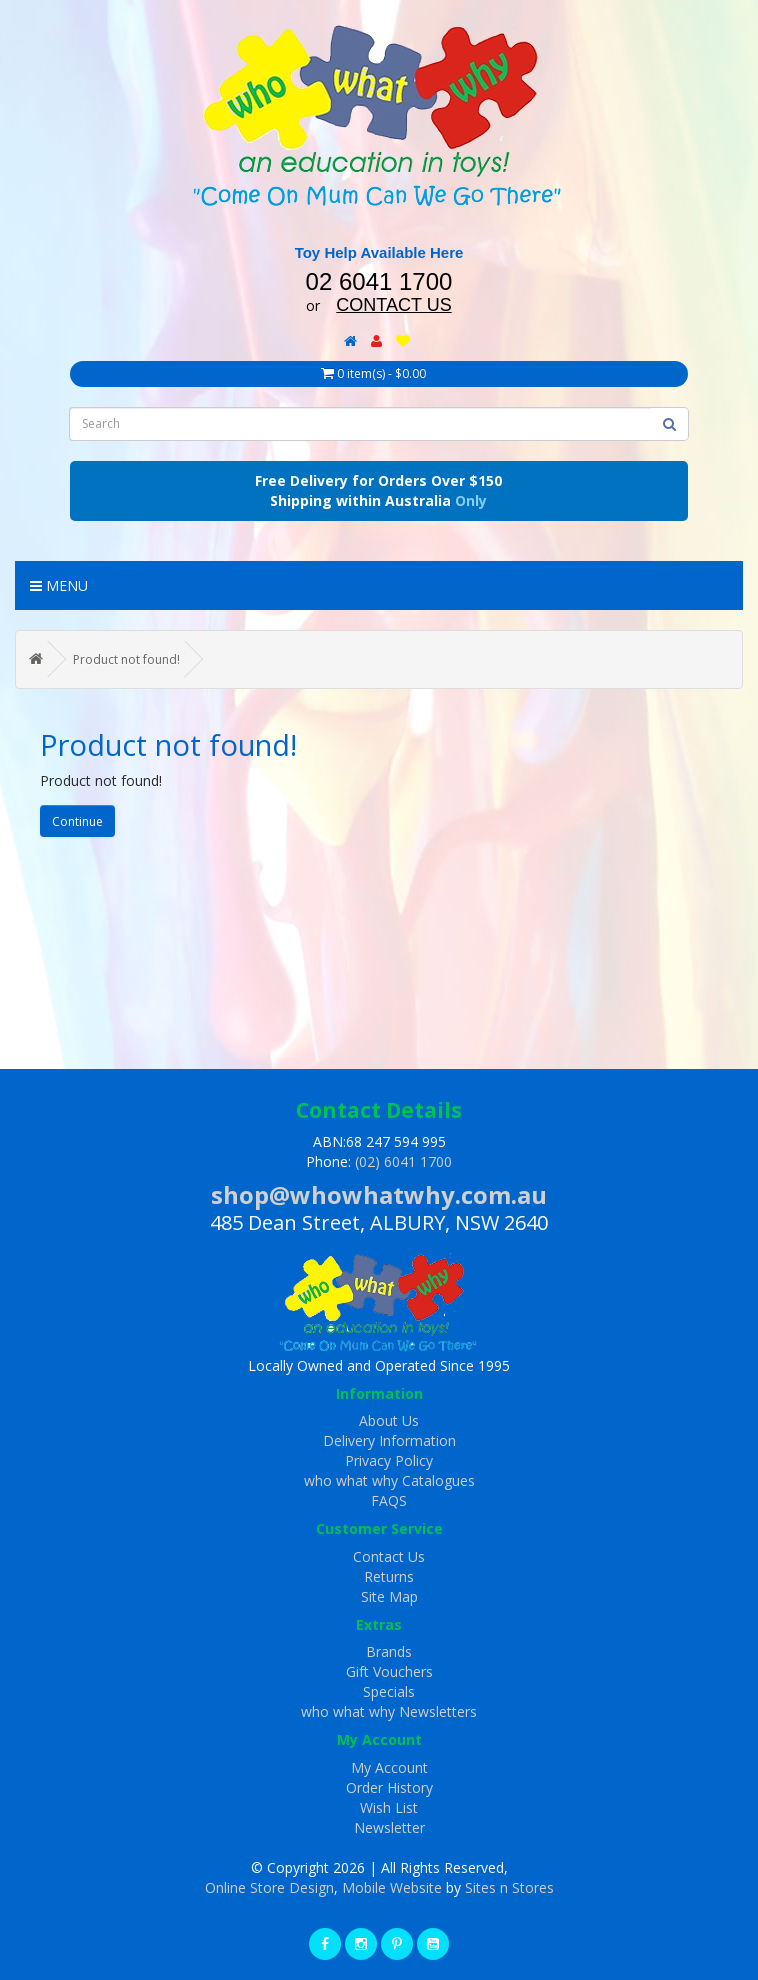 This screenshot has height=1980, width=758. What do you see at coordinates (509, 1887) in the screenshot?
I see `Sites n Stores` at bounding box center [509, 1887].